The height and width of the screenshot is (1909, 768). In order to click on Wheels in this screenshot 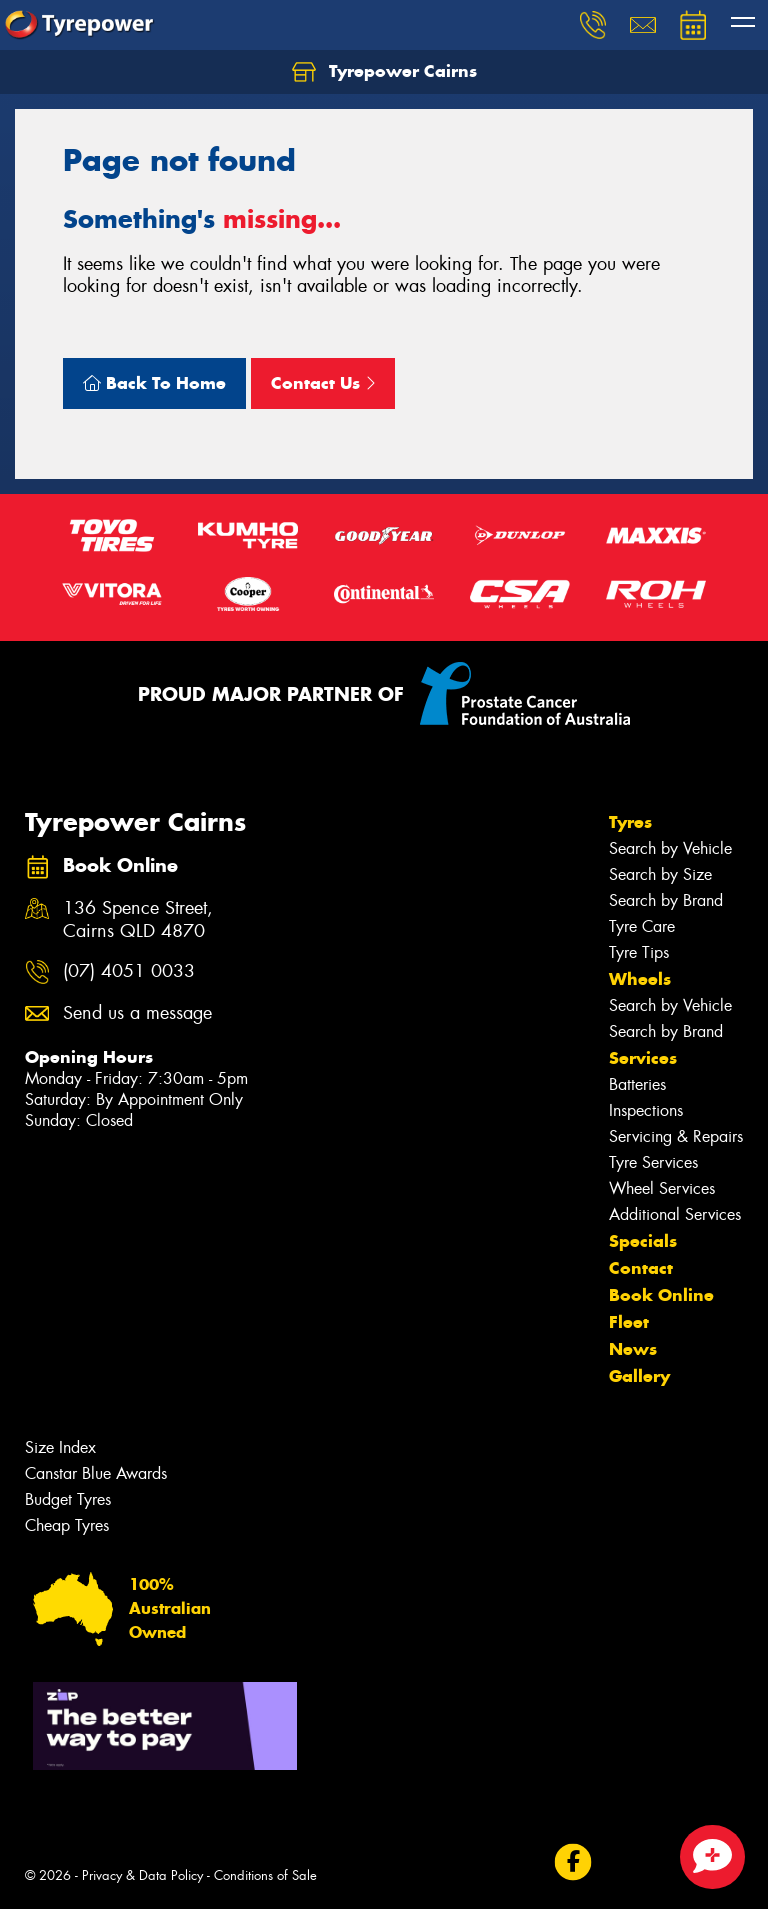, I will do `click(640, 979)`.